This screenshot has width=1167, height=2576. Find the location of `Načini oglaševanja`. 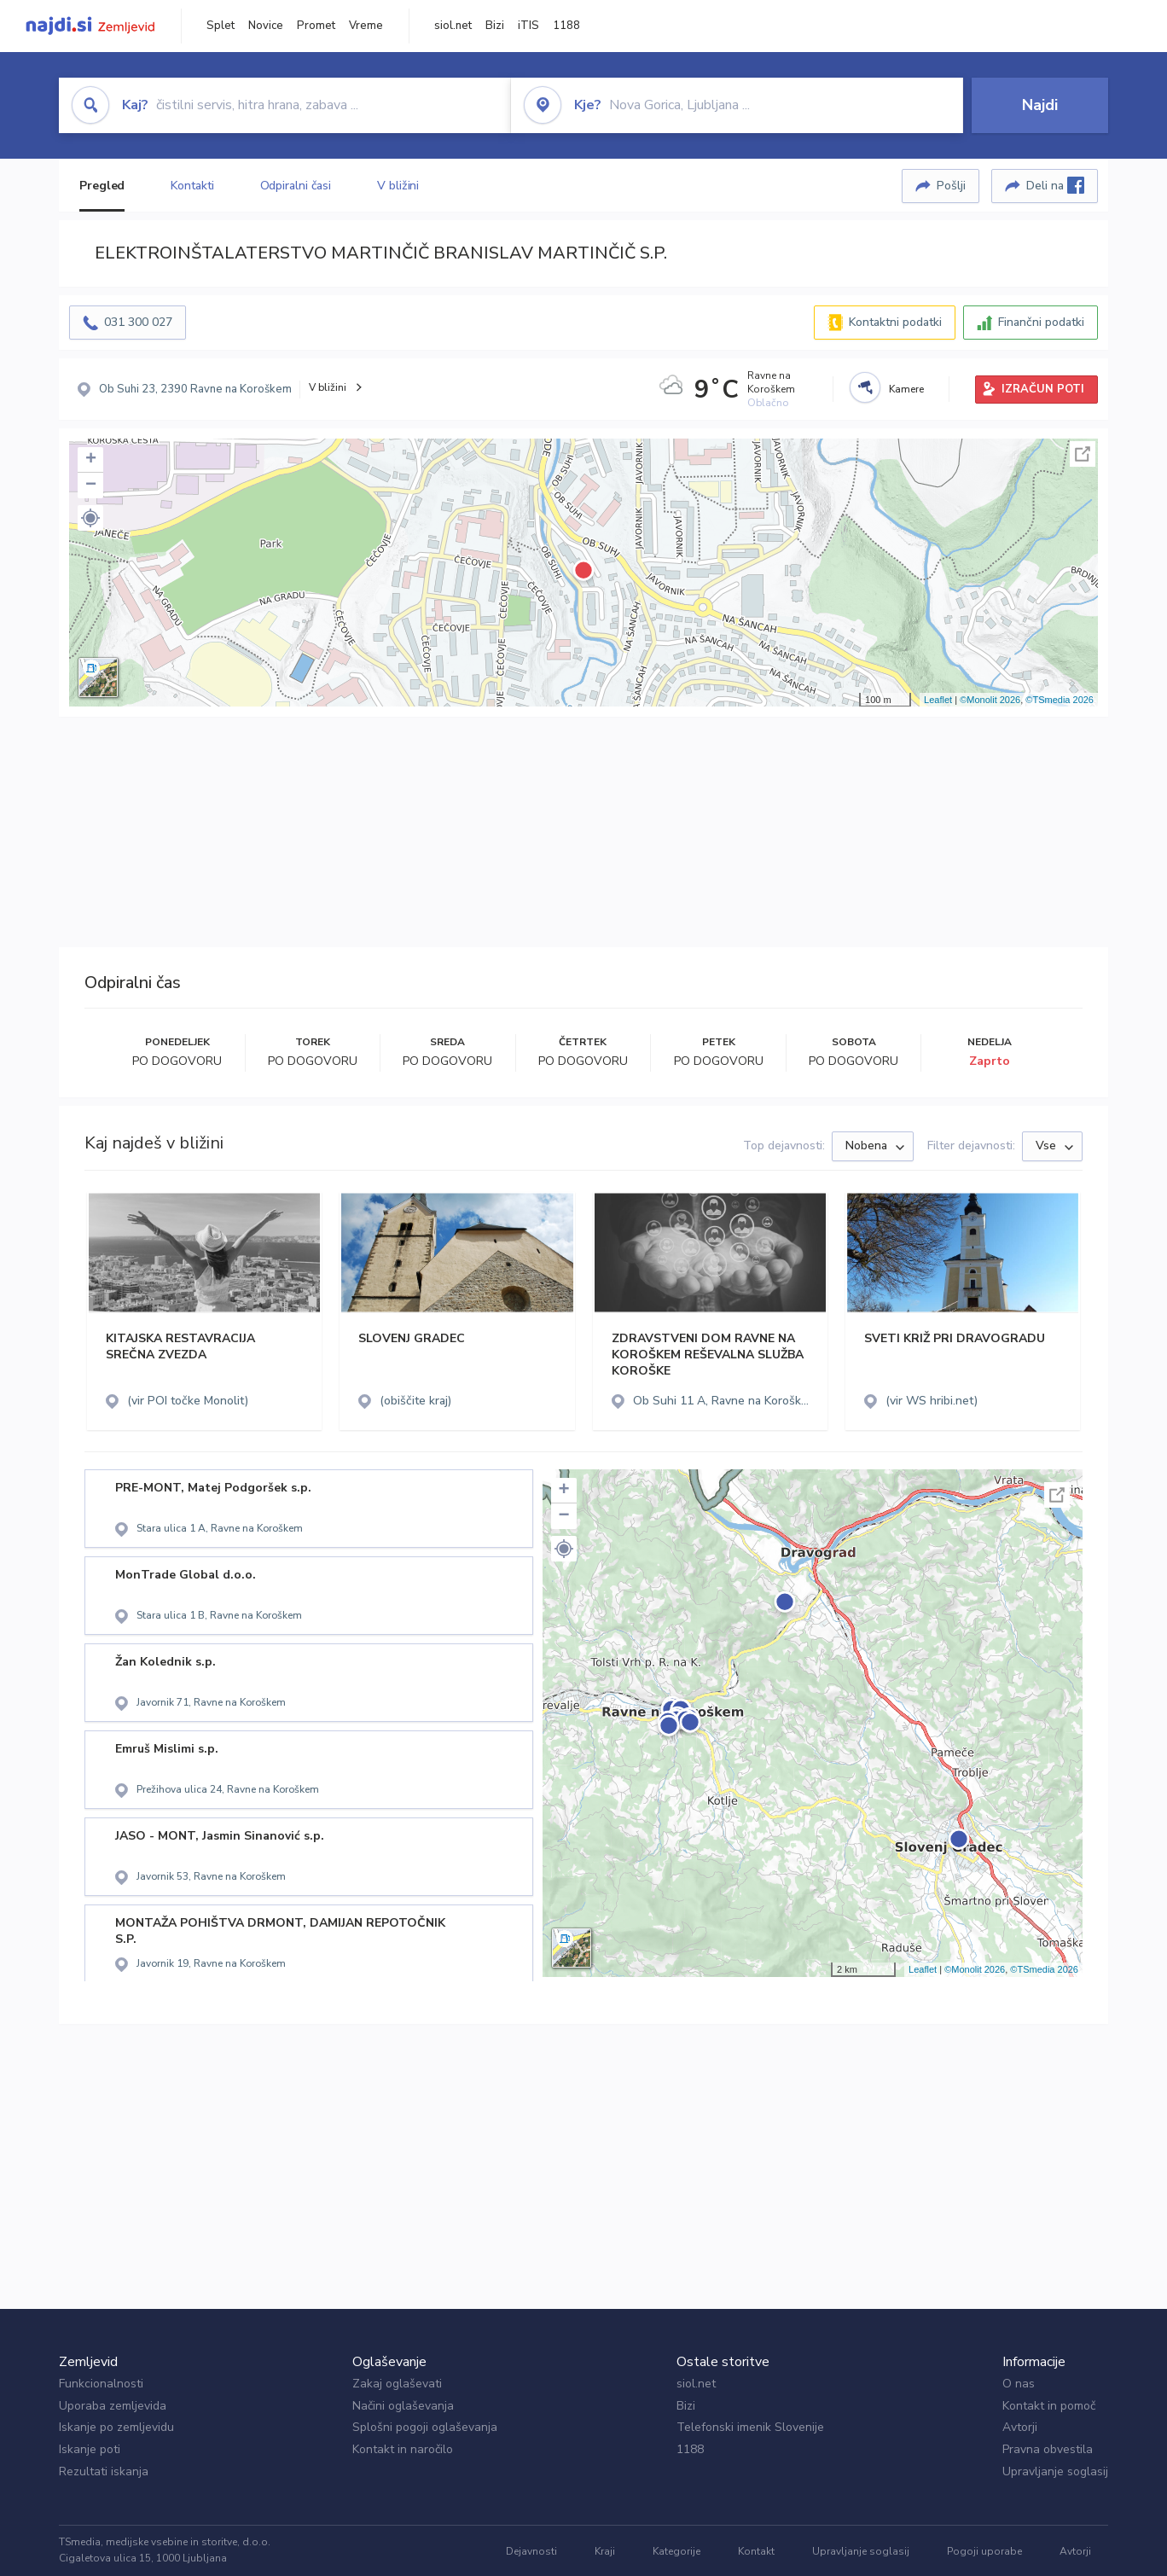

Načini oglaševanja is located at coordinates (403, 2406).